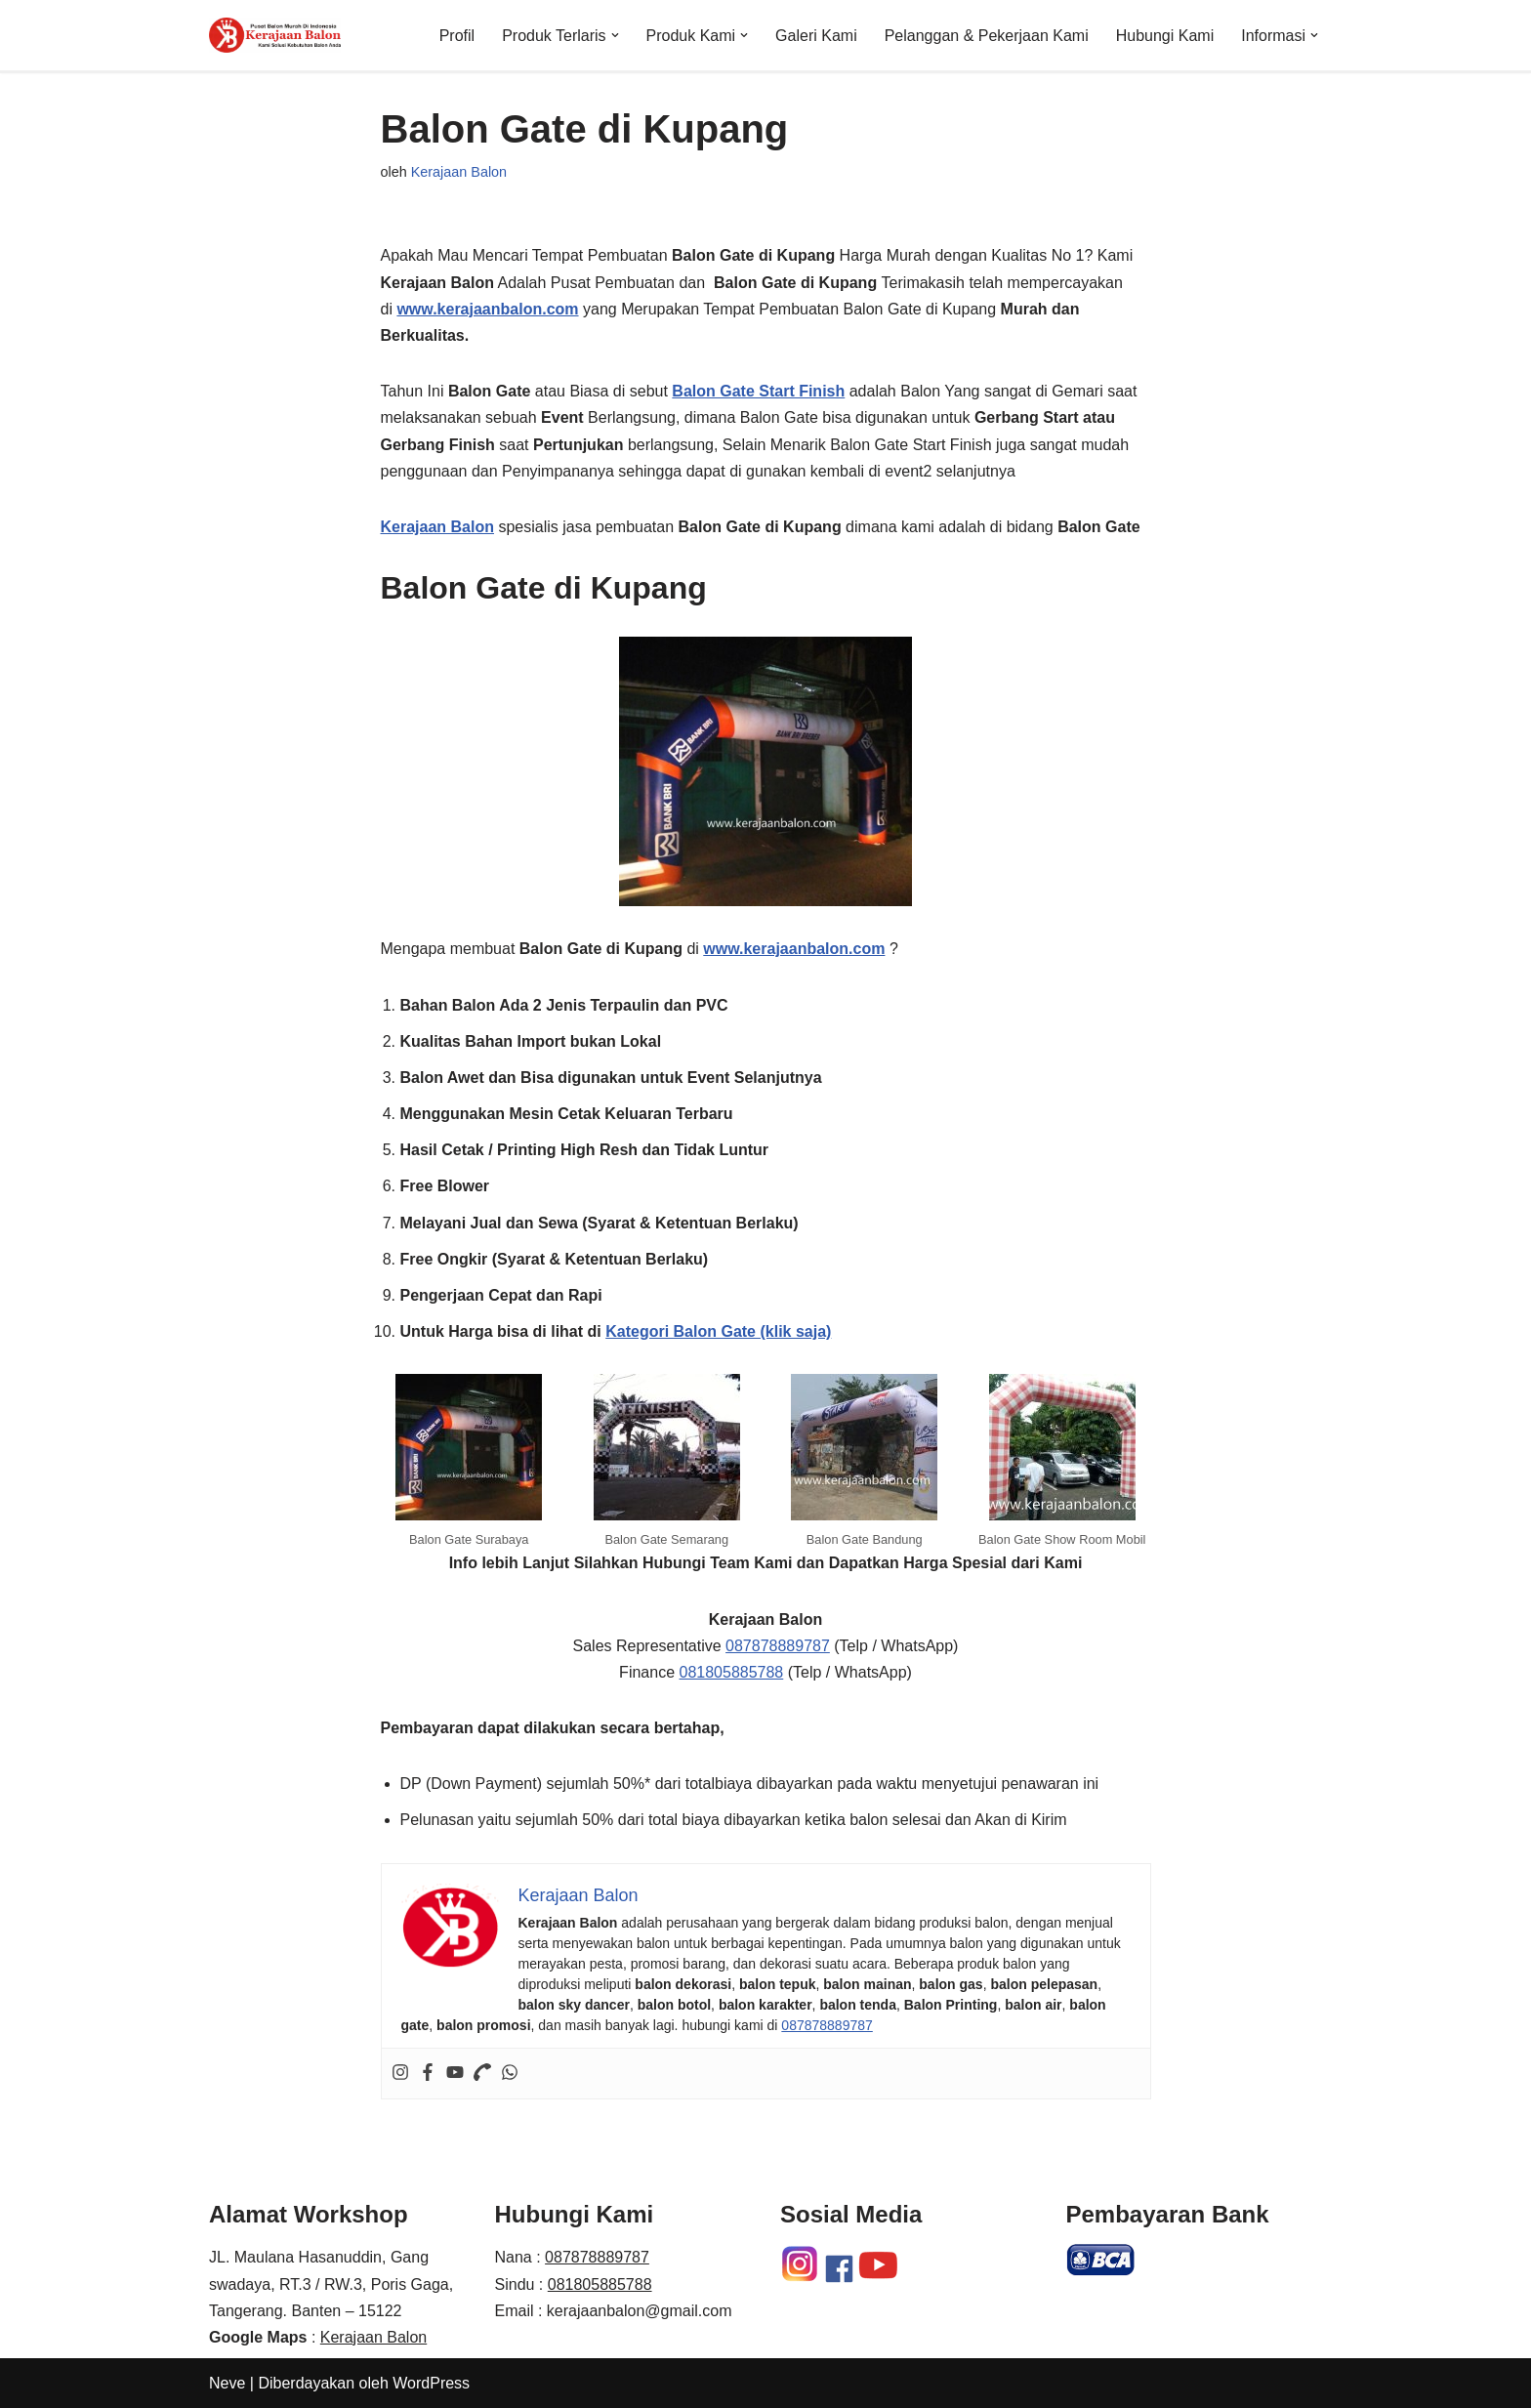  What do you see at coordinates (1165, 35) in the screenshot?
I see `Hubungi Kami` at bounding box center [1165, 35].